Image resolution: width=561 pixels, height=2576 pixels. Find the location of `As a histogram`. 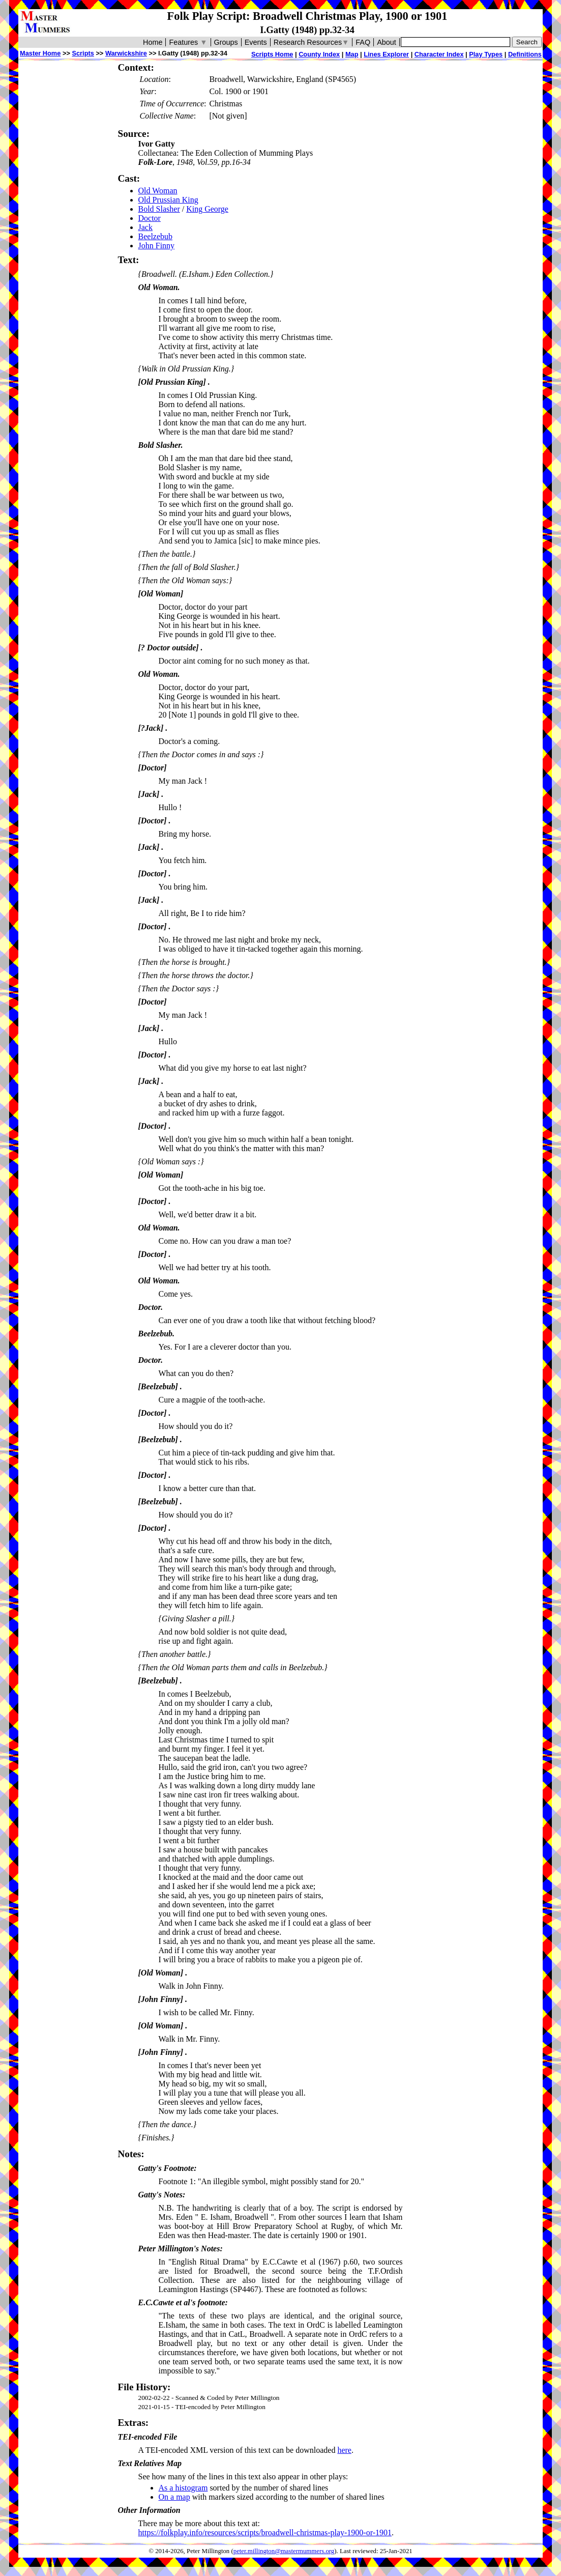

As a histogram is located at coordinates (183, 2487).